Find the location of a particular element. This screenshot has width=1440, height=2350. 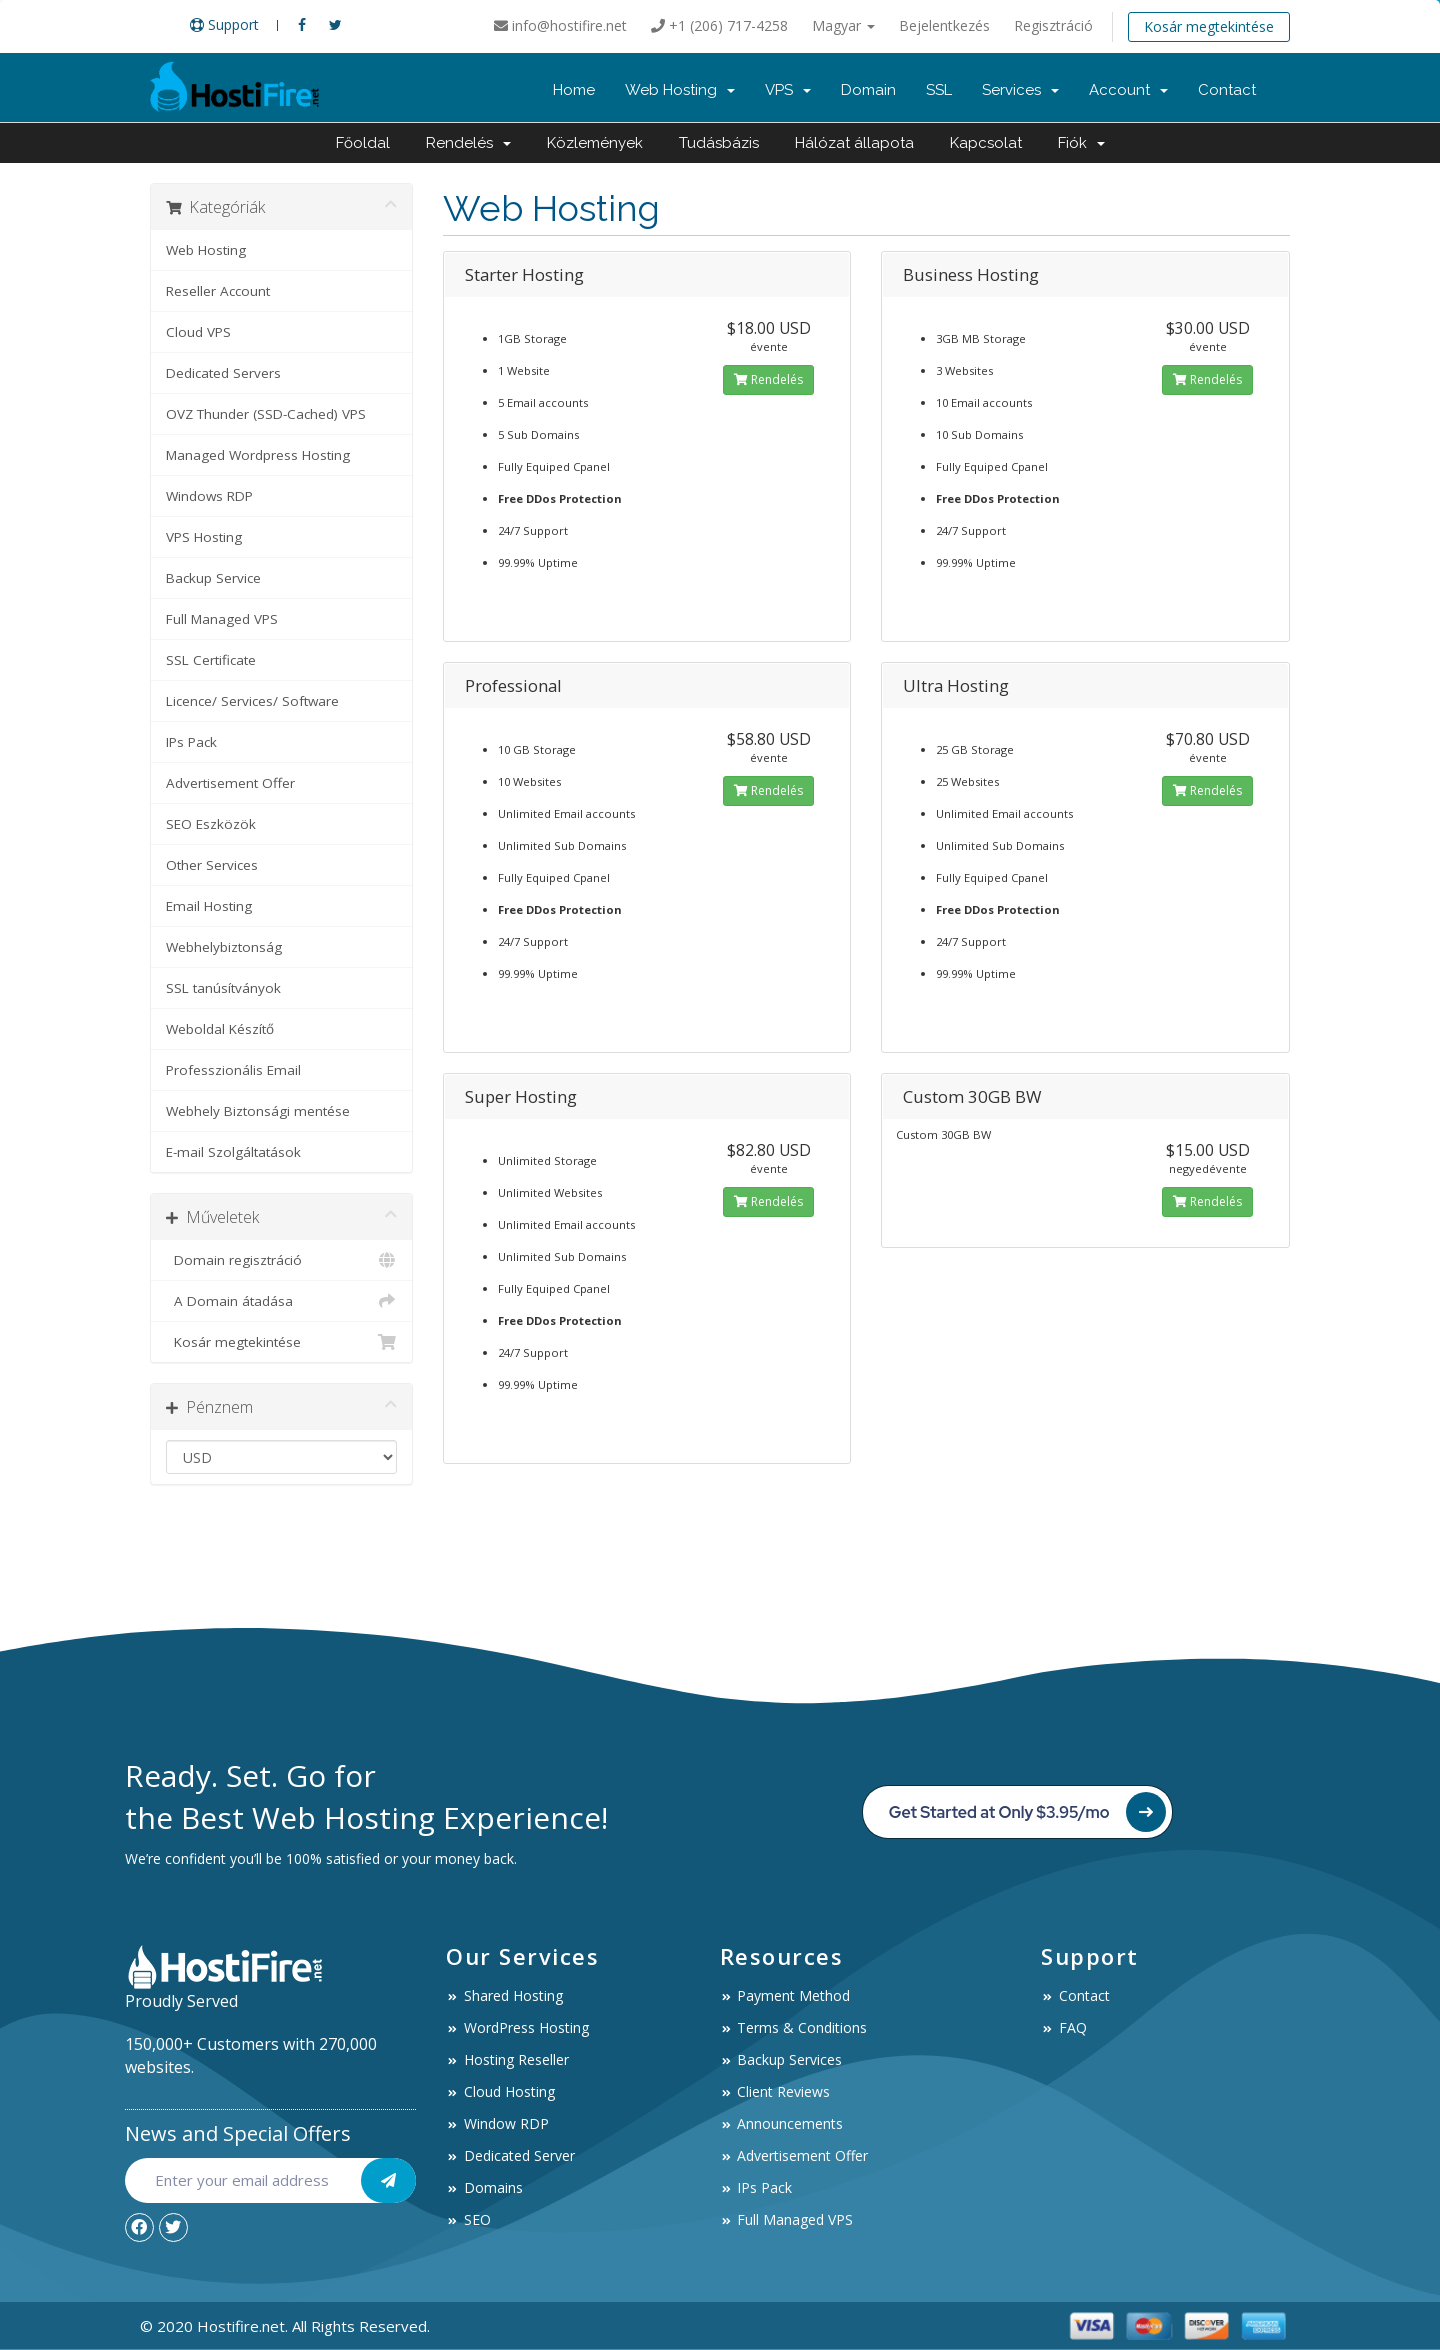

Web Hosting is located at coordinates (680, 90).